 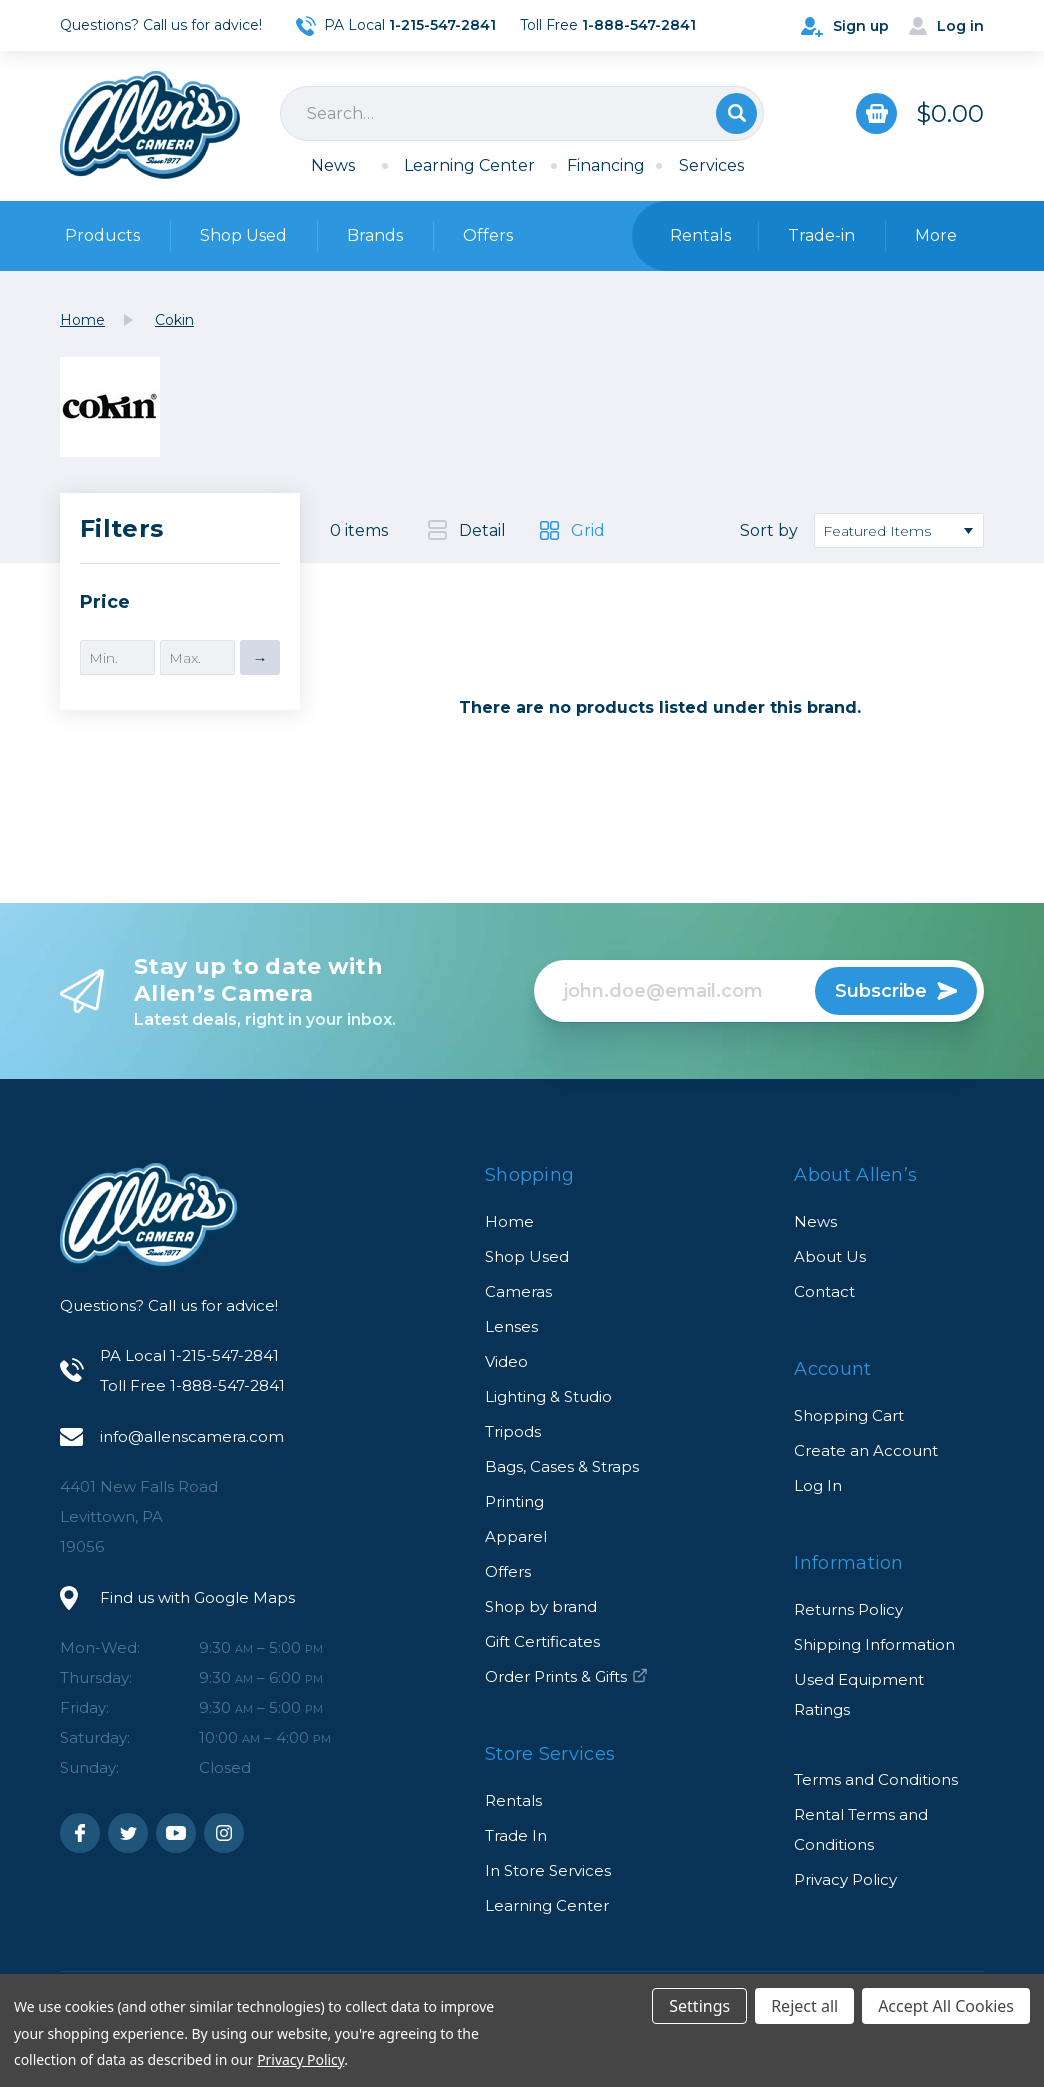 What do you see at coordinates (514, 1501) in the screenshot?
I see `Printing` at bounding box center [514, 1501].